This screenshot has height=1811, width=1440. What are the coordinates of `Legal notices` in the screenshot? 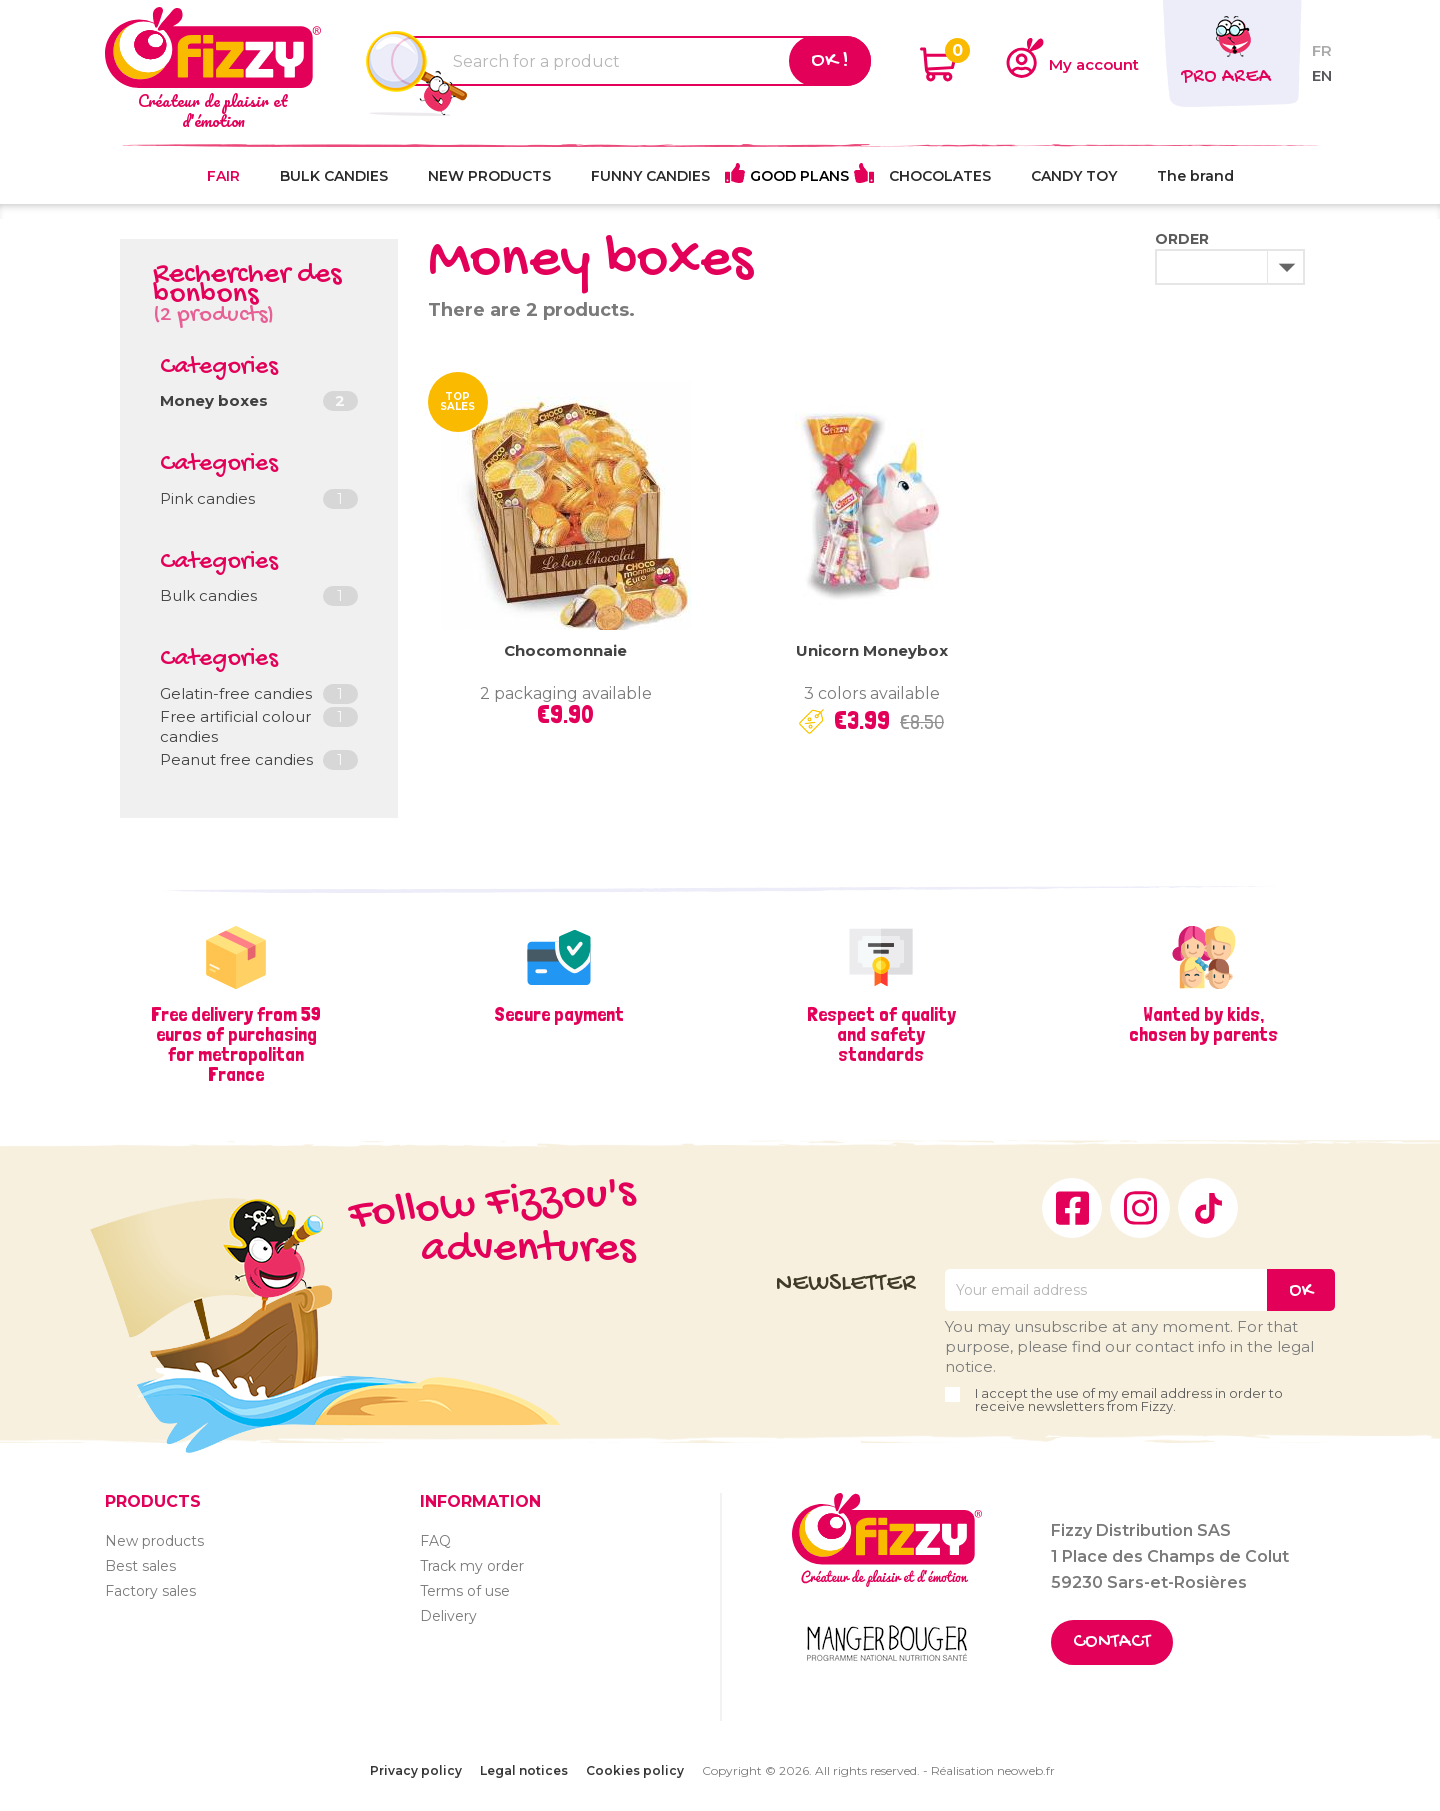 It's located at (524, 1770).